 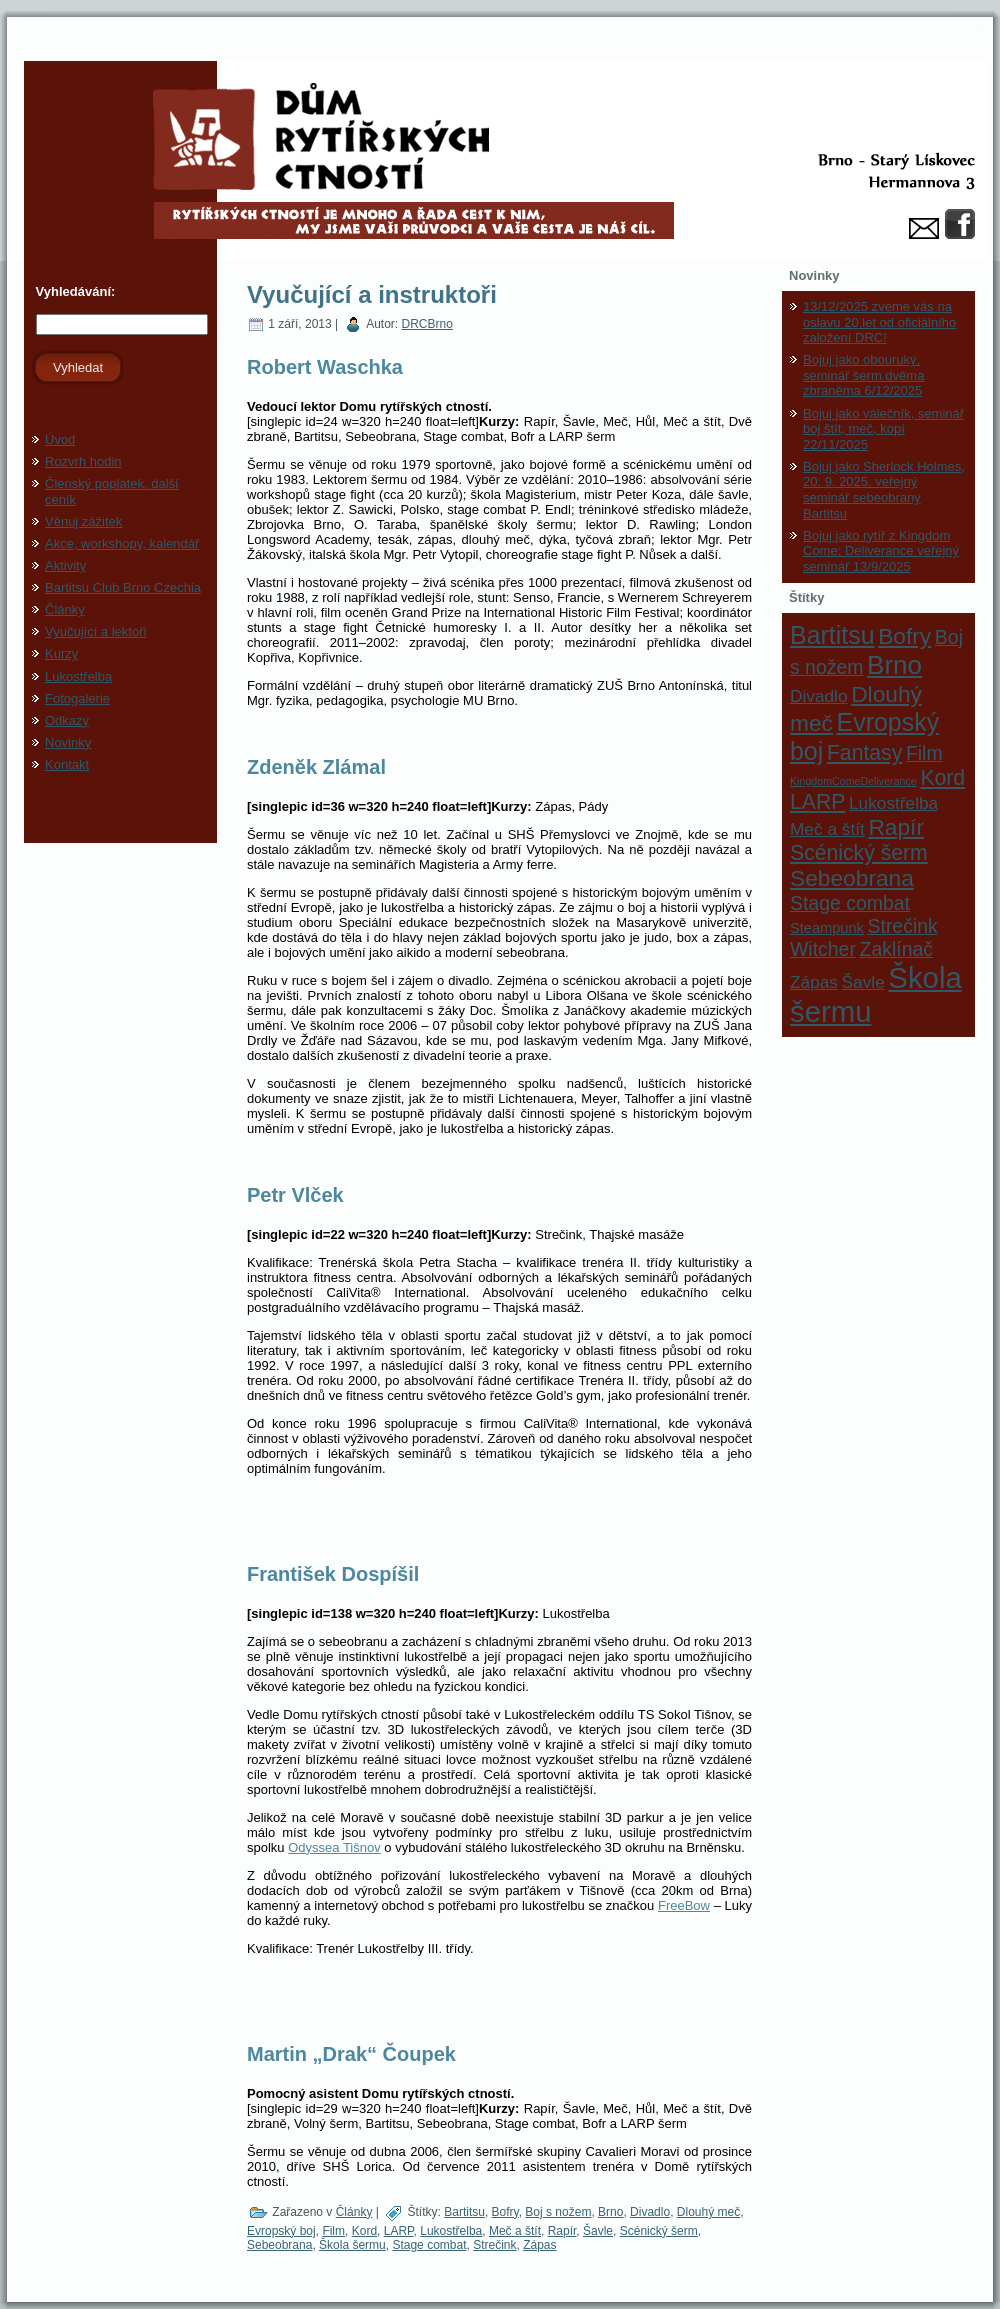 I want to click on Bartitsu [Bartitsu (8 položek)], so click(x=832, y=635).